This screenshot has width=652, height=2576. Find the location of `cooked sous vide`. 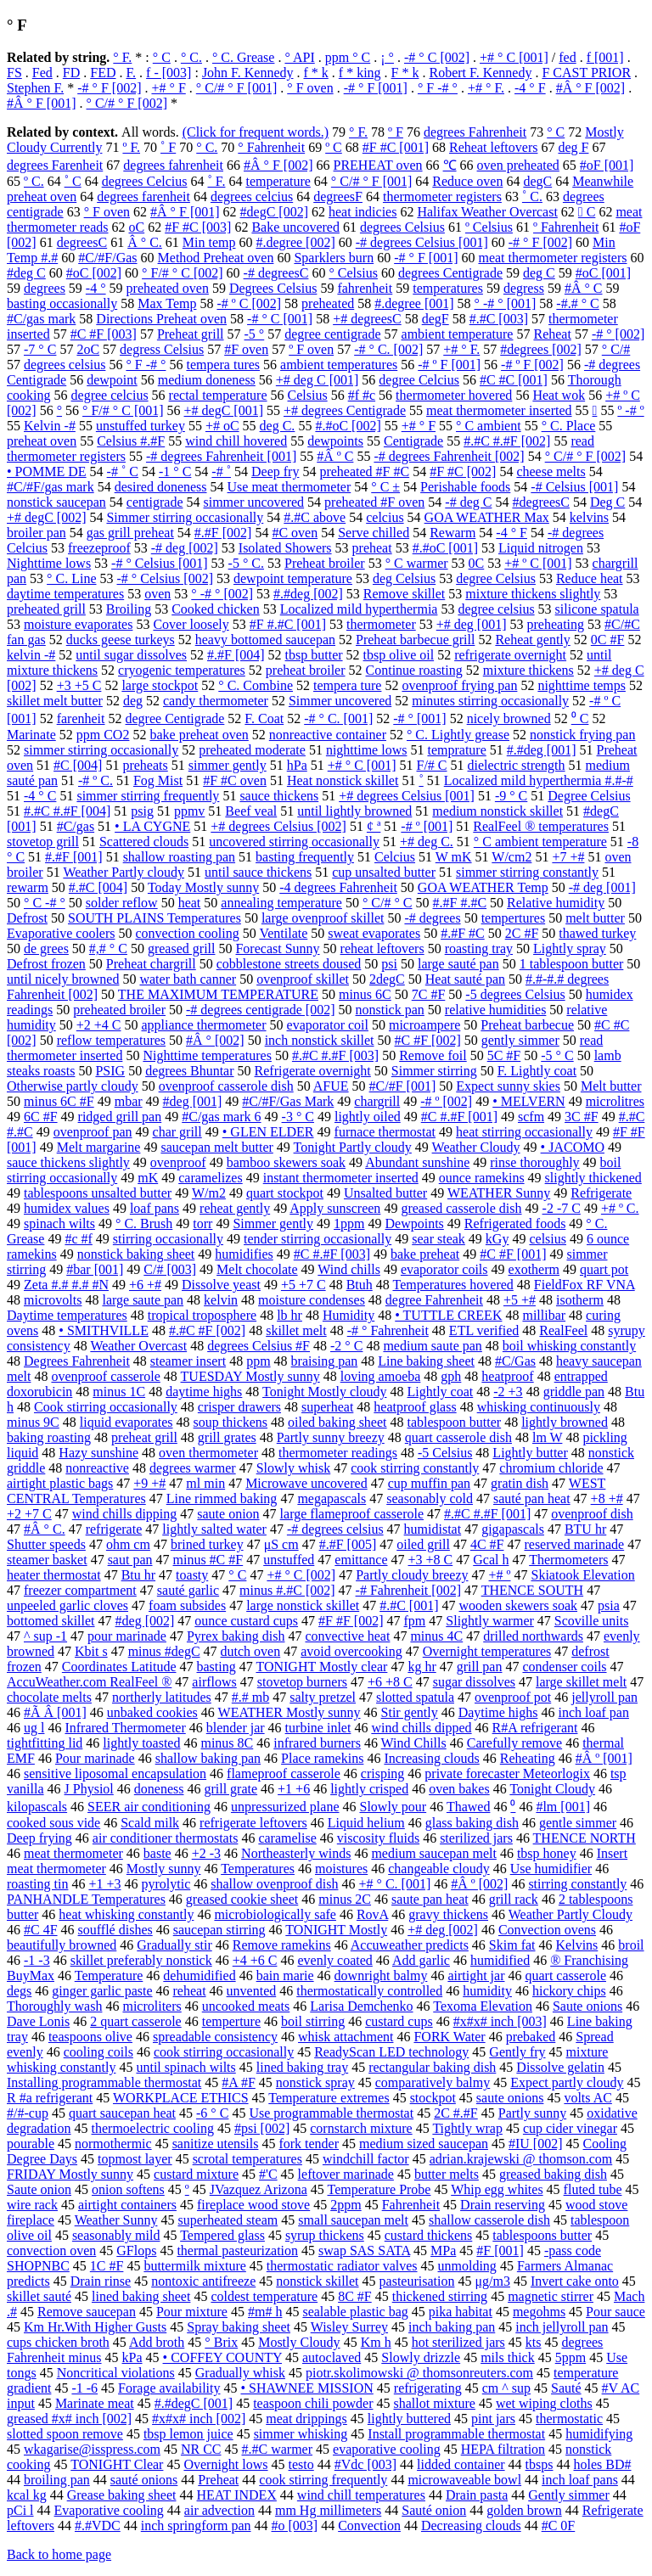

cooked sous vide is located at coordinates (53, 1823).